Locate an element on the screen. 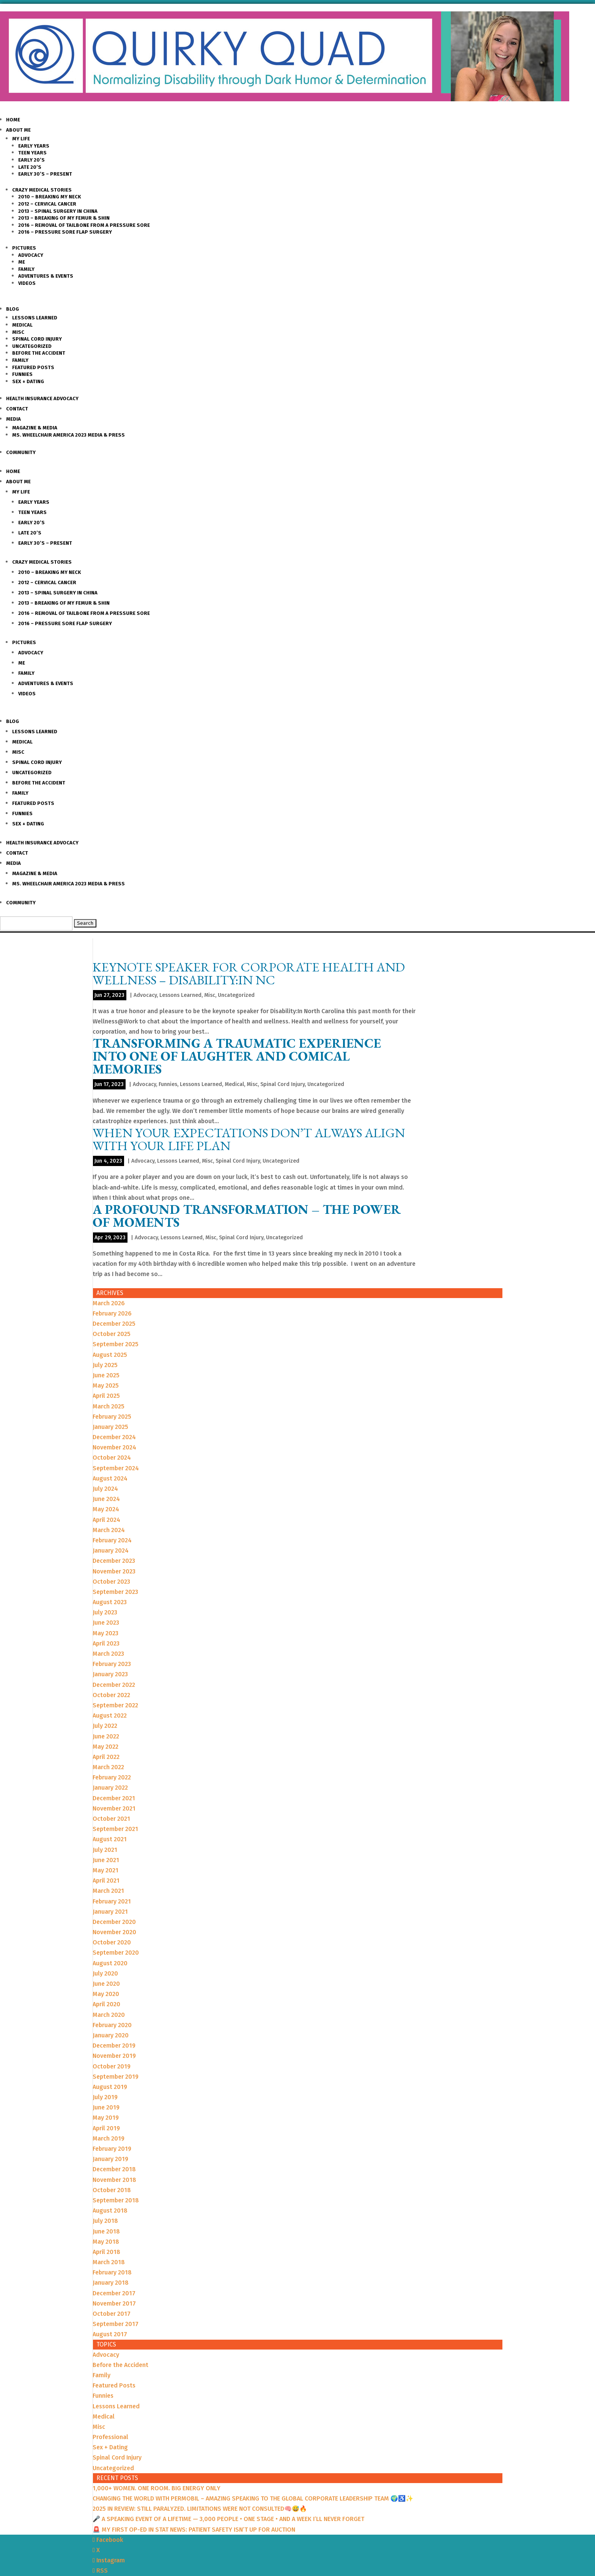 This screenshot has height=2576, width=595. August 2022 is located at coordinates (110, 1715).